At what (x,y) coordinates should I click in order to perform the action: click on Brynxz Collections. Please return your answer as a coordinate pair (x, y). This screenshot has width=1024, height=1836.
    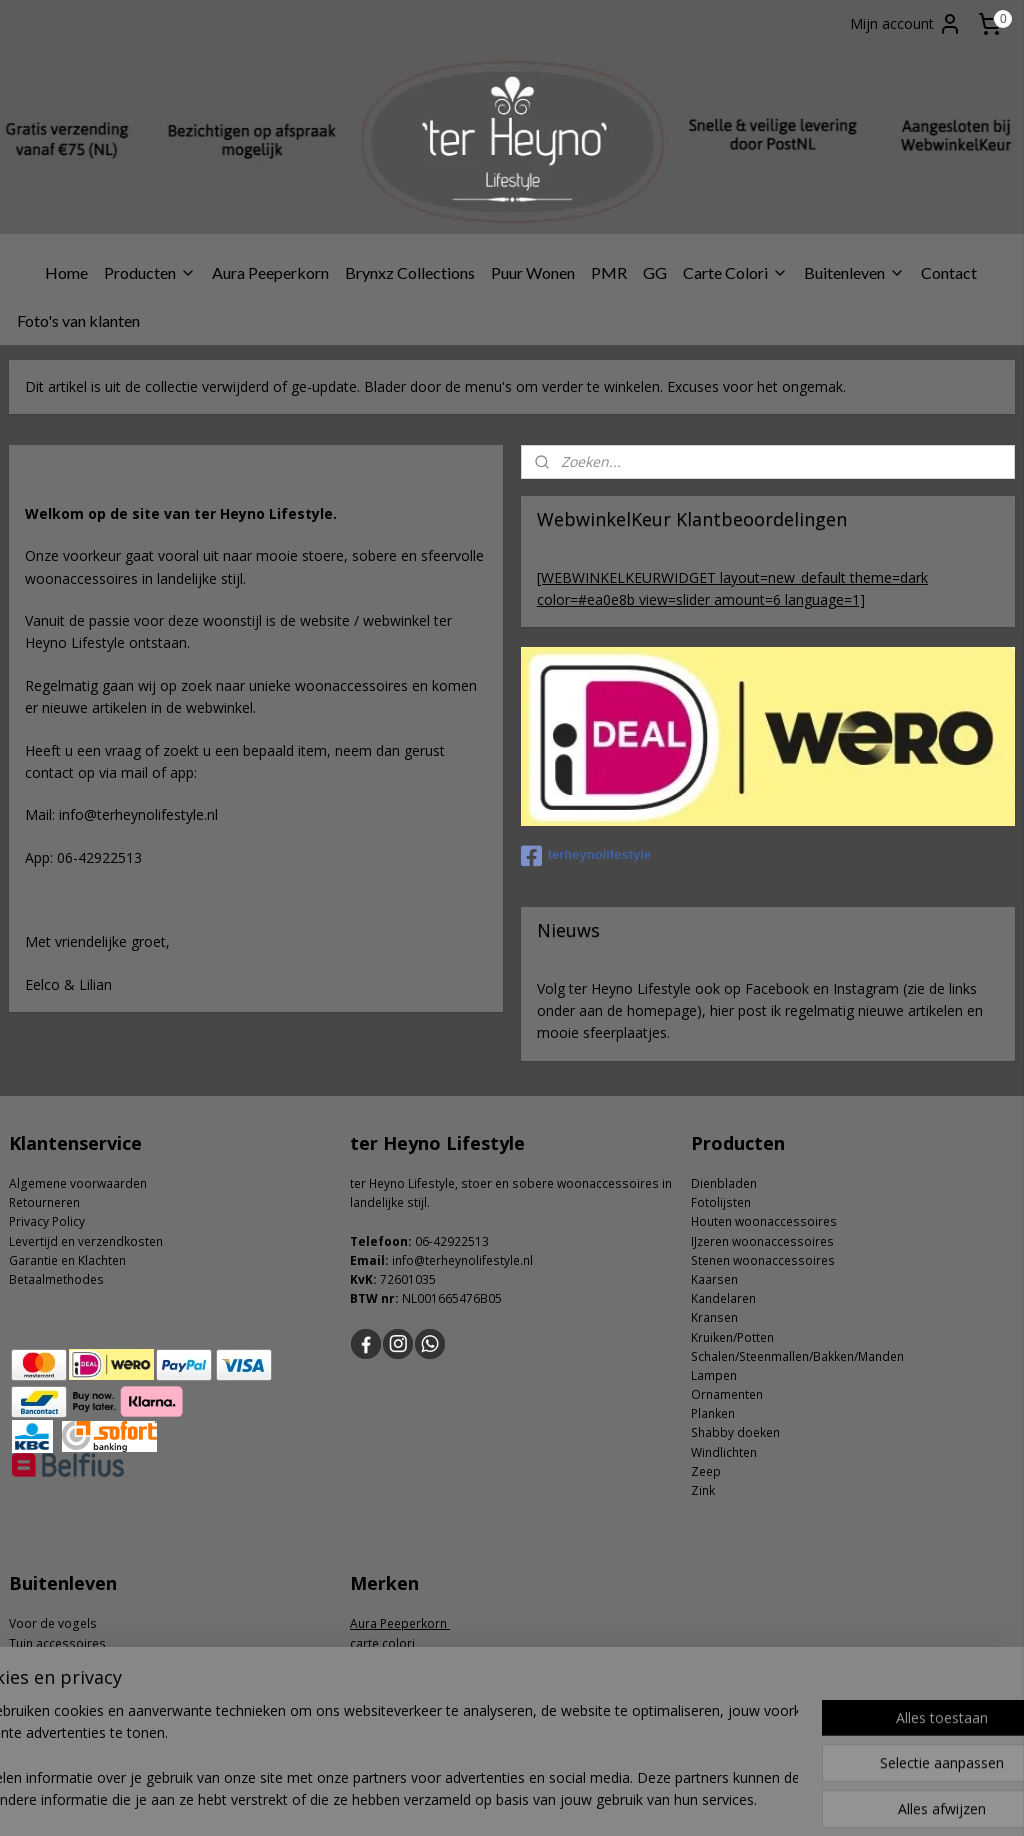
    Looking at the image, I should click on (410, 272).